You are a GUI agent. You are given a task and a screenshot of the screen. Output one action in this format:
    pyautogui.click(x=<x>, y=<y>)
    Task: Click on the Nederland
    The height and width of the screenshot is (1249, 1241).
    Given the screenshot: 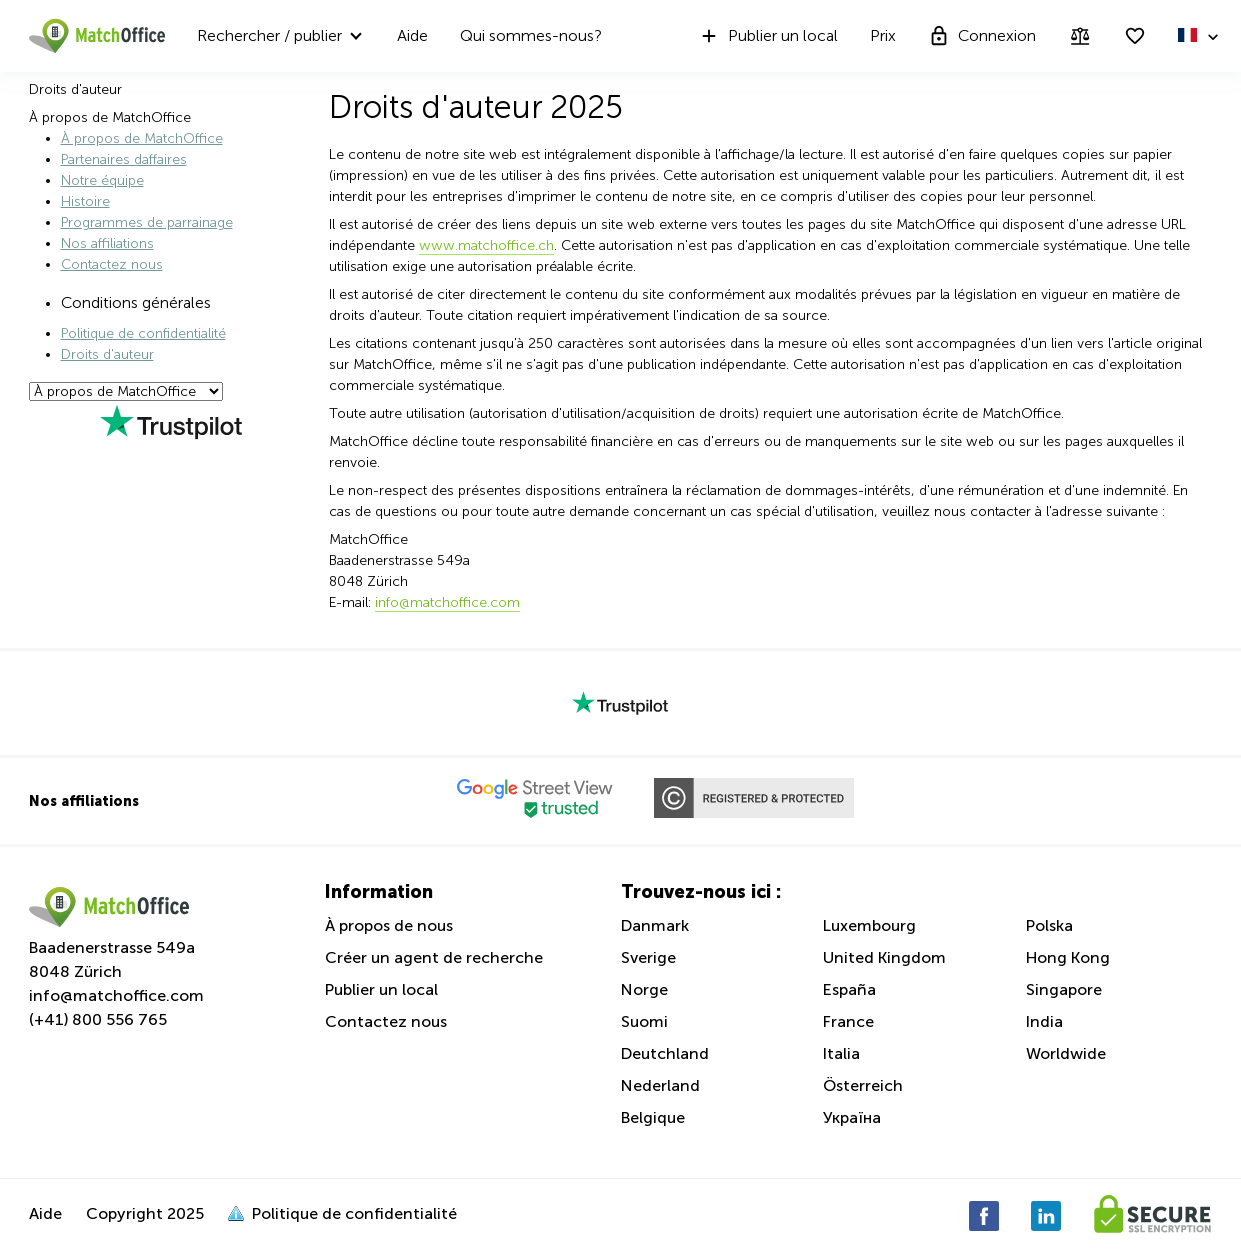 What is the action you would take?
    pyautogui.click(x=660, y=1085)
    